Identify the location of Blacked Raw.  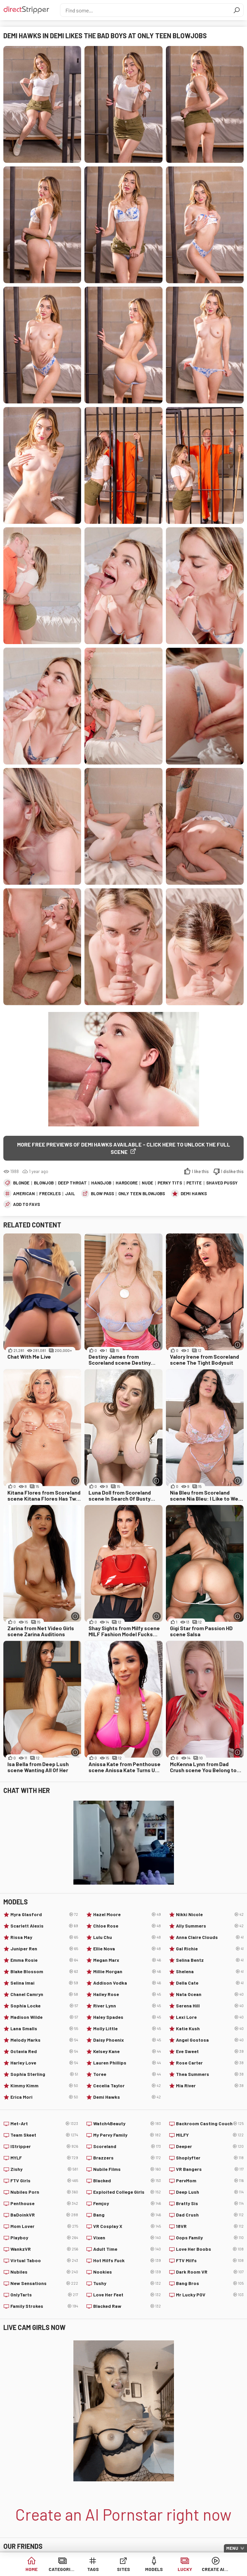
(127, 2306).